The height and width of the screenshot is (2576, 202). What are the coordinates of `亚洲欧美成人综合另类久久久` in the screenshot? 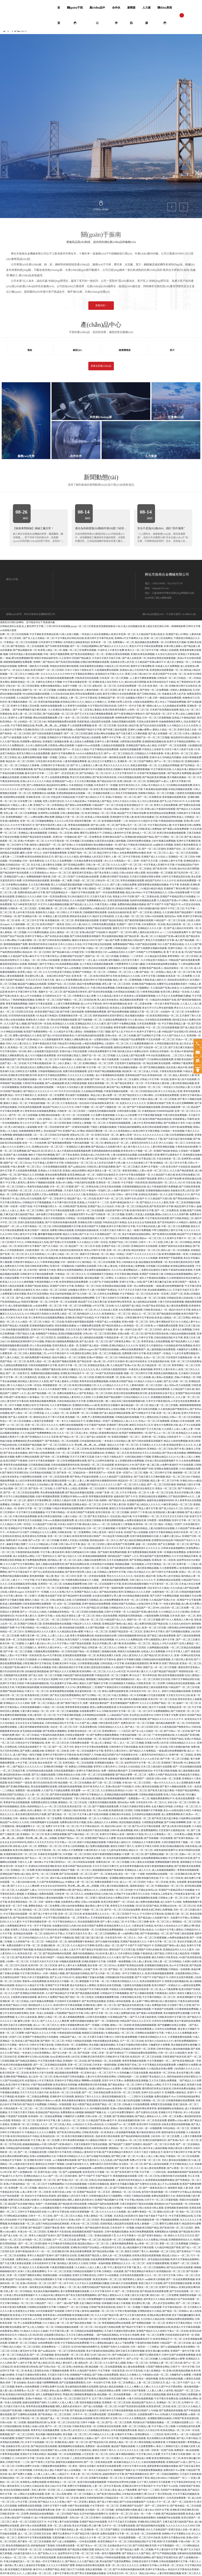 It's located at (107, 684).